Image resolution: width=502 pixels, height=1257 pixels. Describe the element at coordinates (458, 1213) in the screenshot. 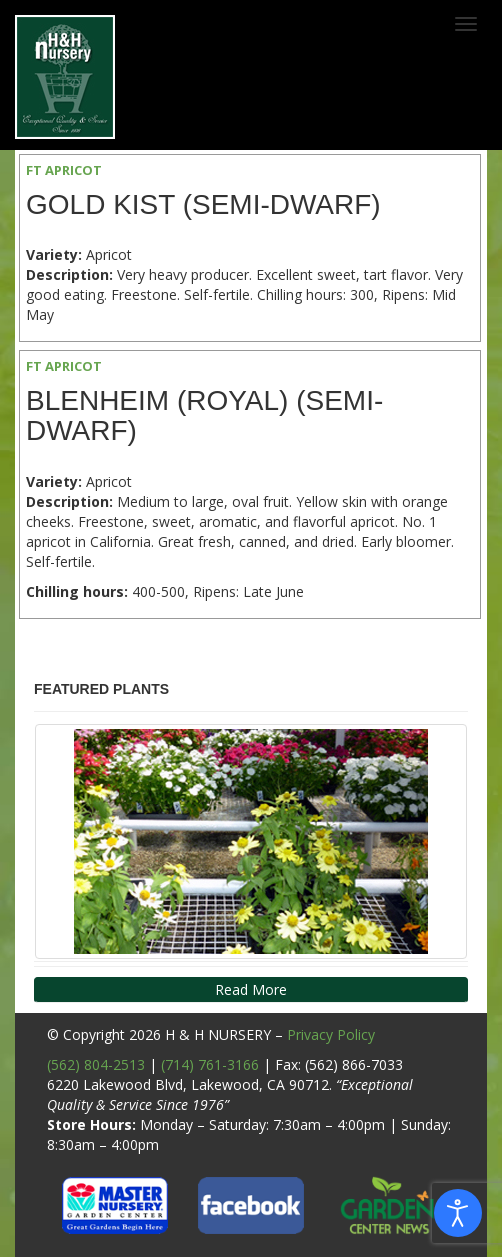

I see `[Open accessibility tools]` at that location.